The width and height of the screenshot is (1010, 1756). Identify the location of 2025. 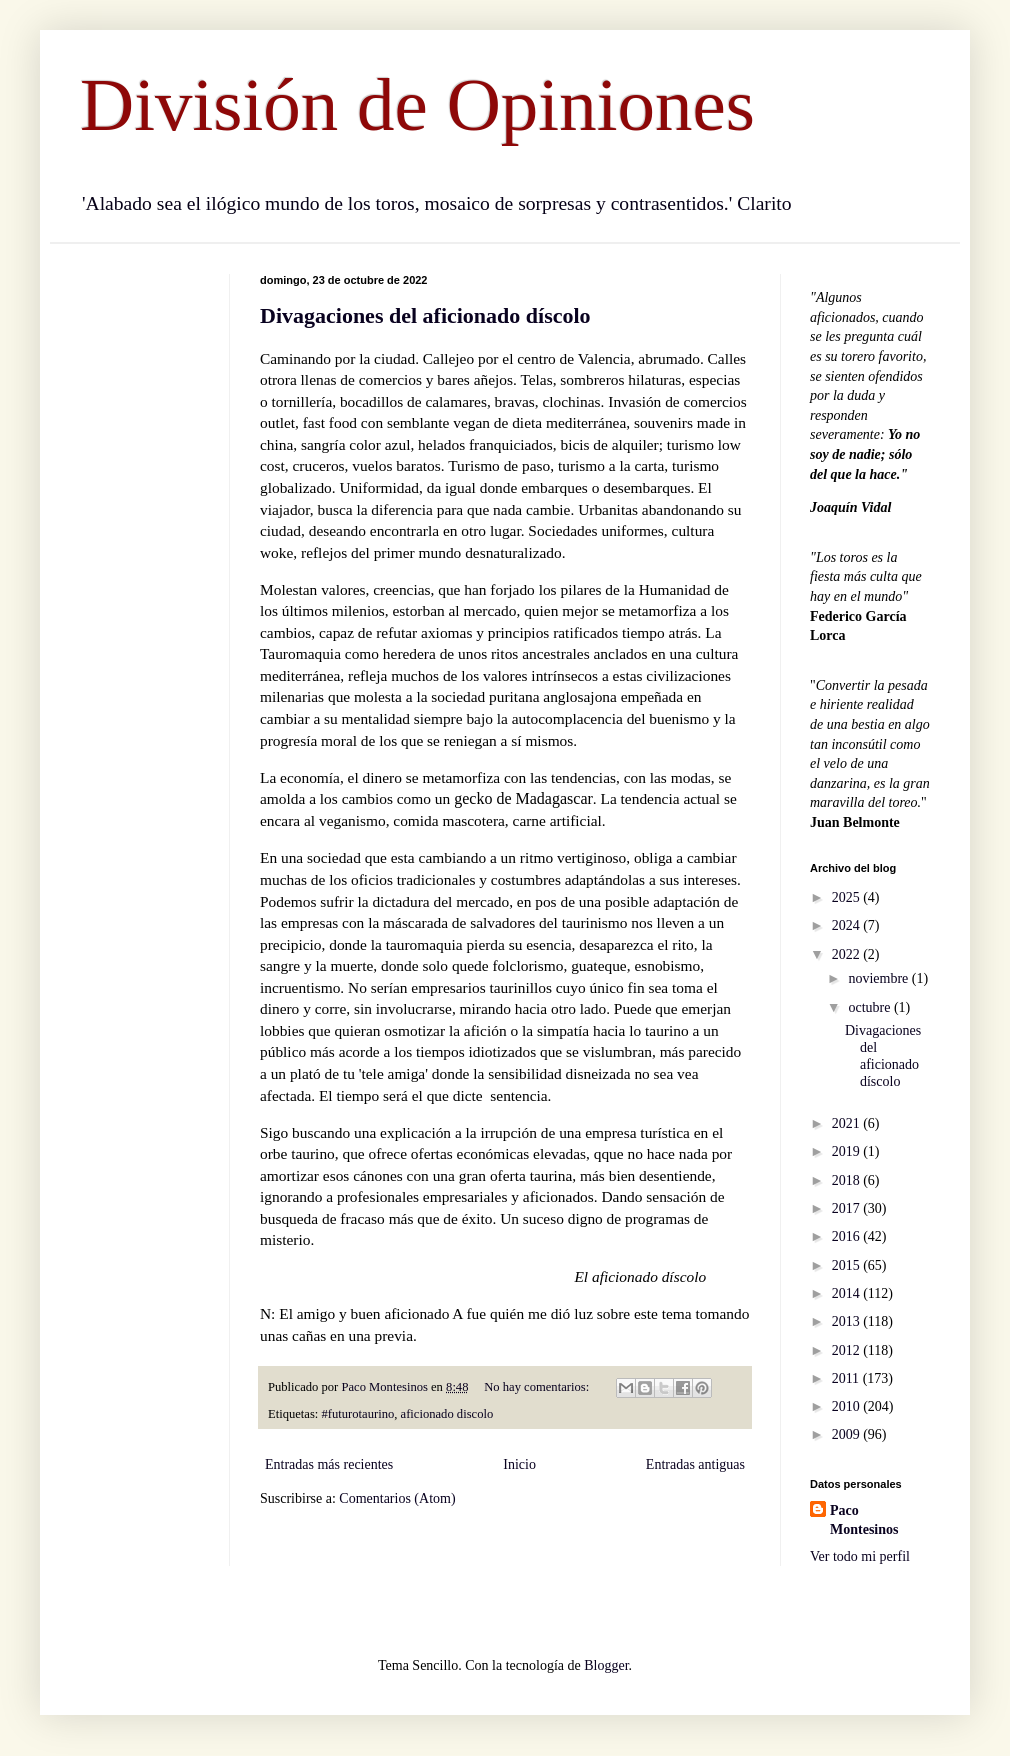
(848, 897).